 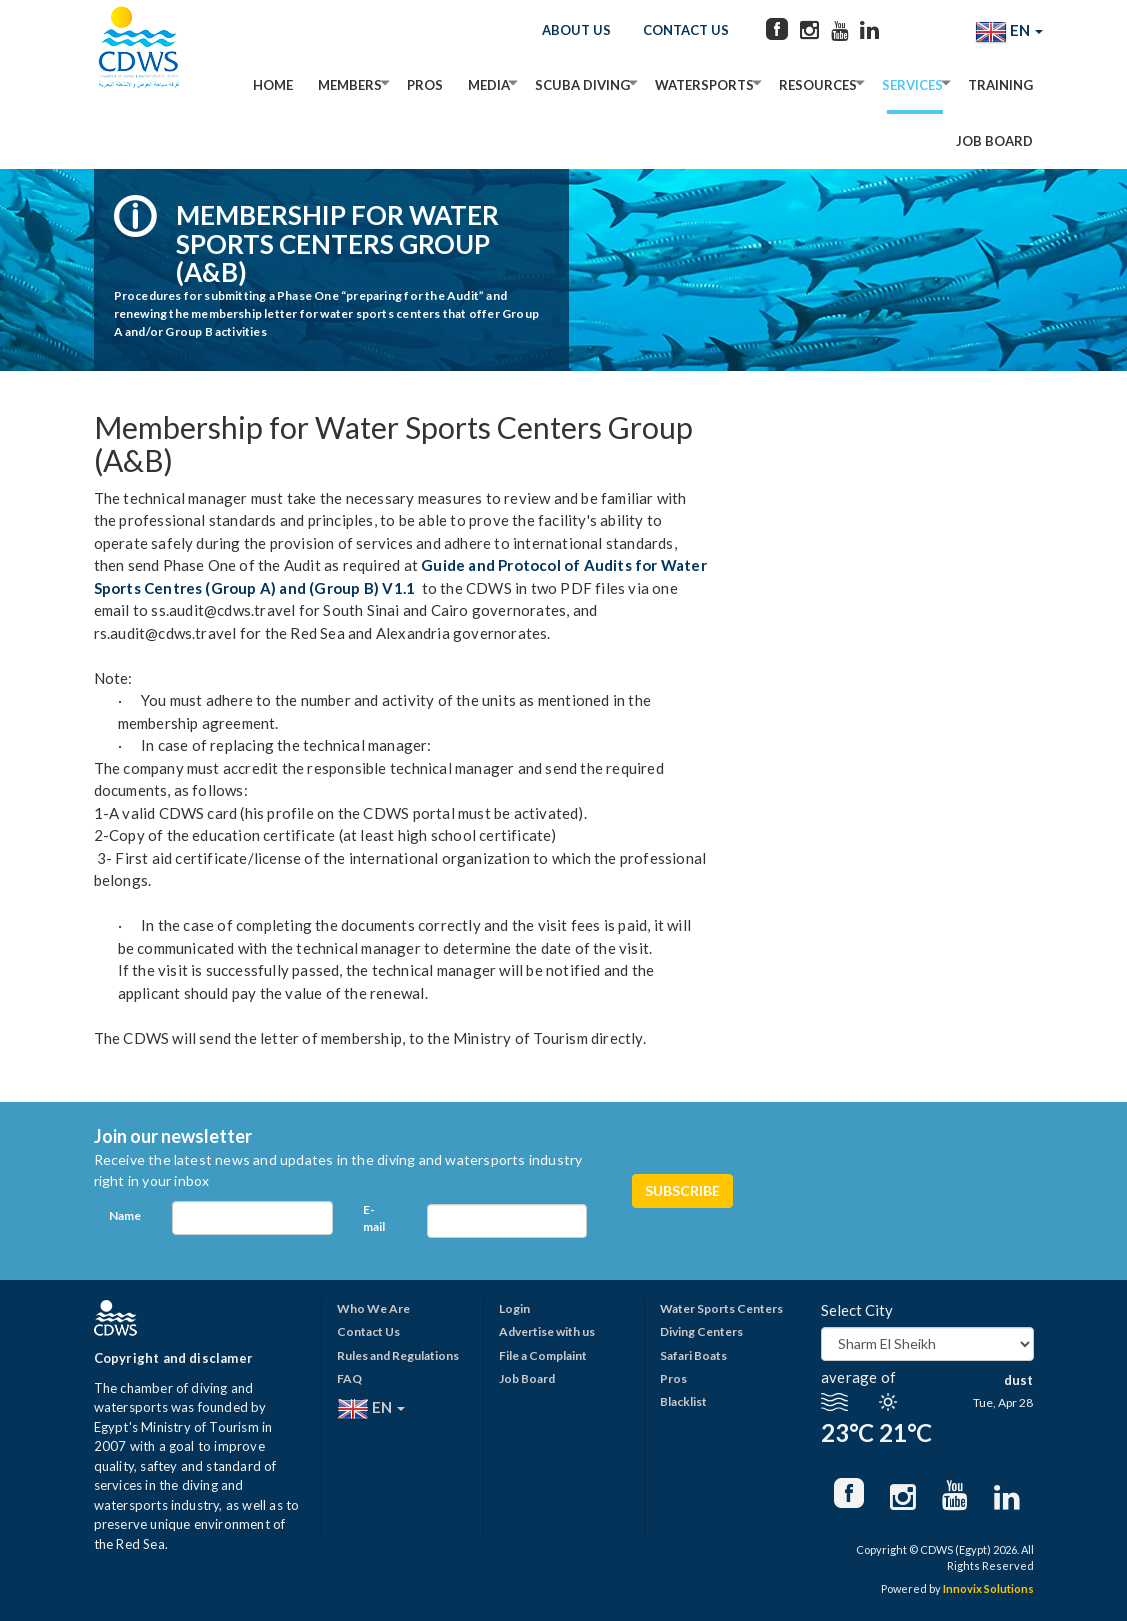 I want to click on Login, so click(x=514, y=1308).